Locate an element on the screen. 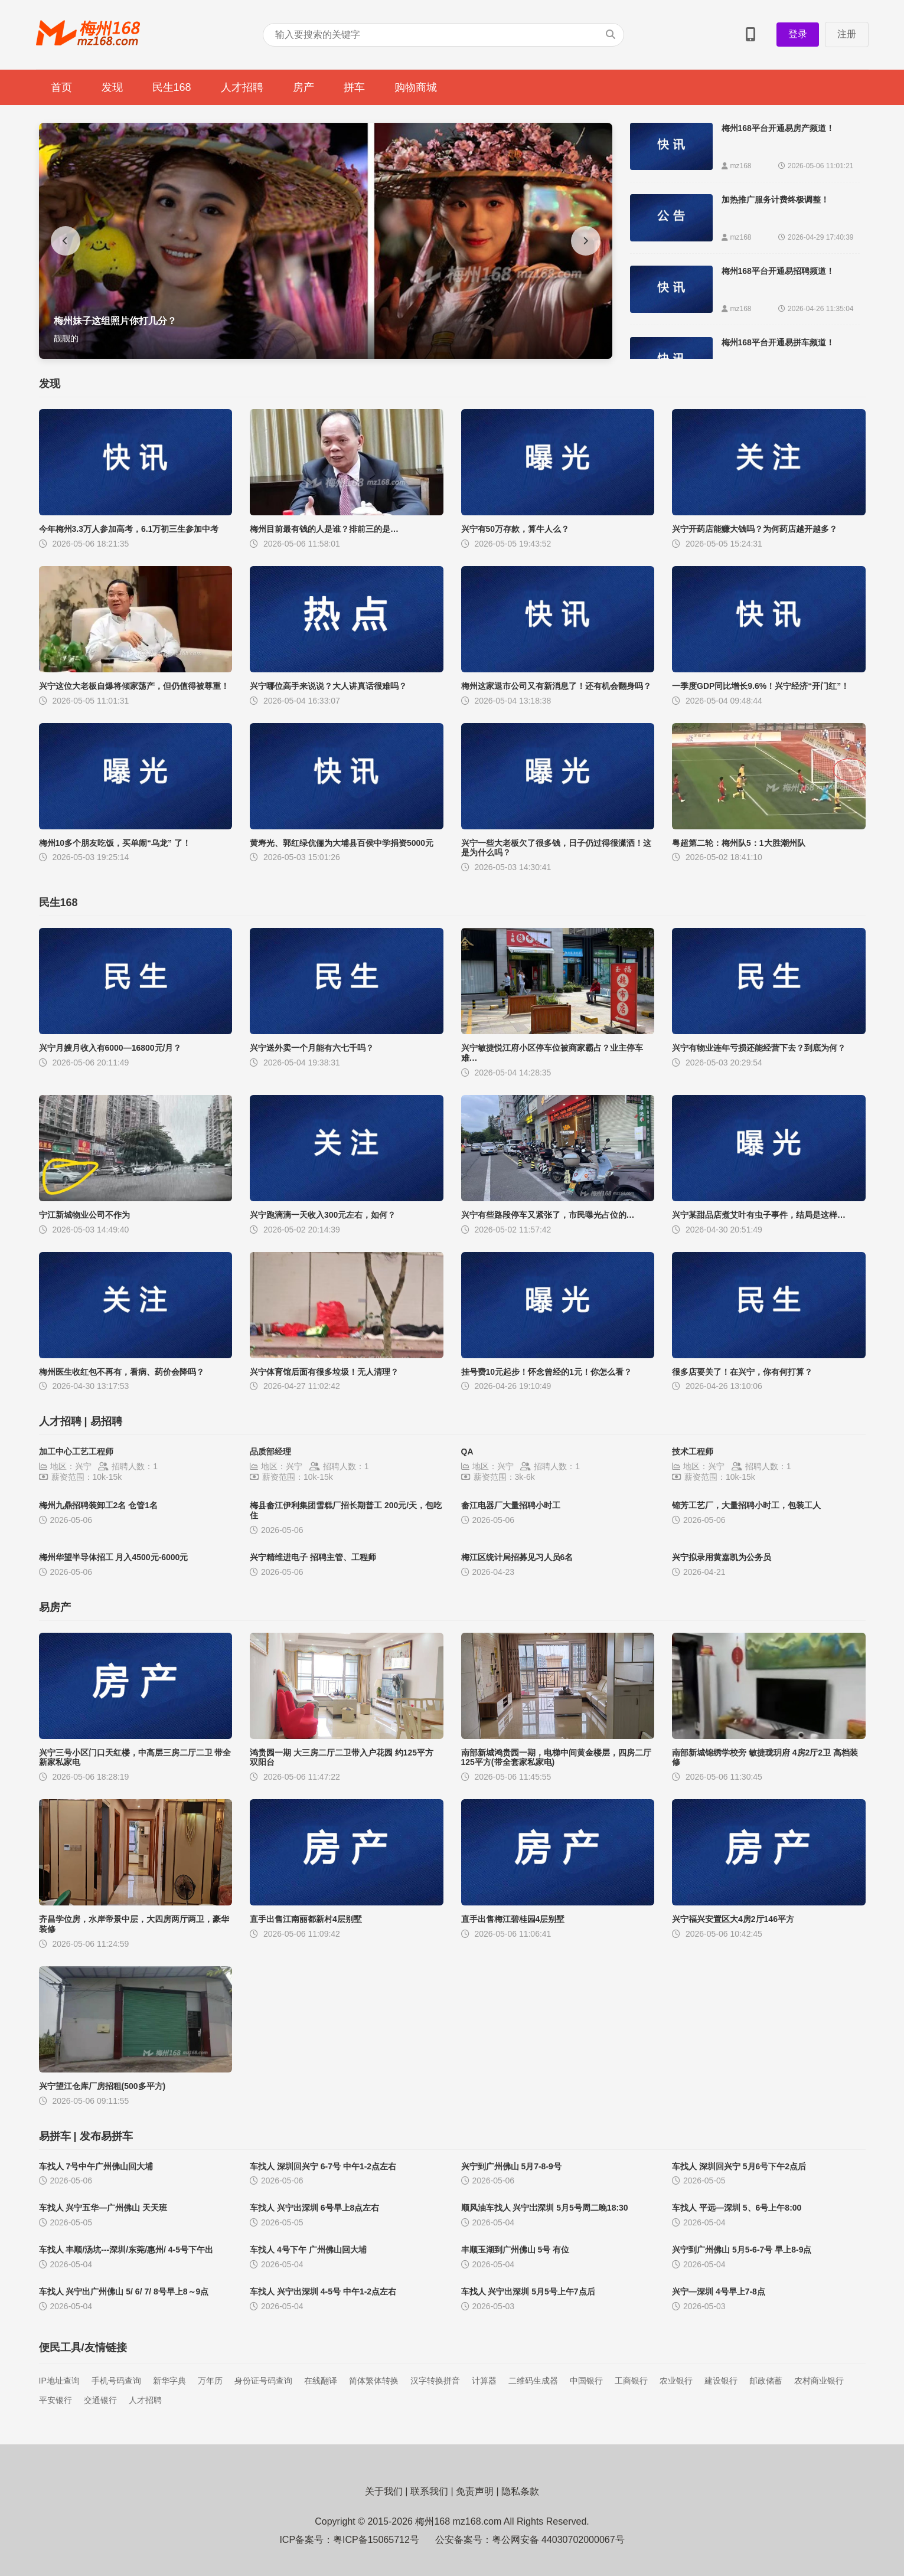  购物商城 is located at coordinates (415, 87).